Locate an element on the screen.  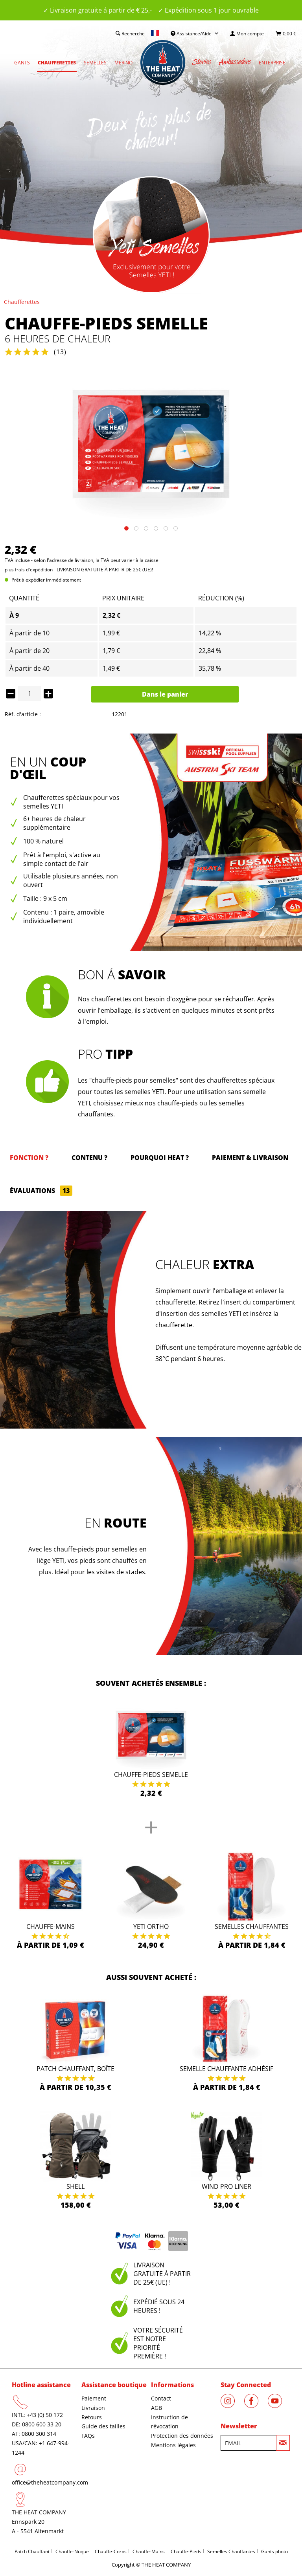
Paiement & Livraison is located at coordinates (250, 1157).